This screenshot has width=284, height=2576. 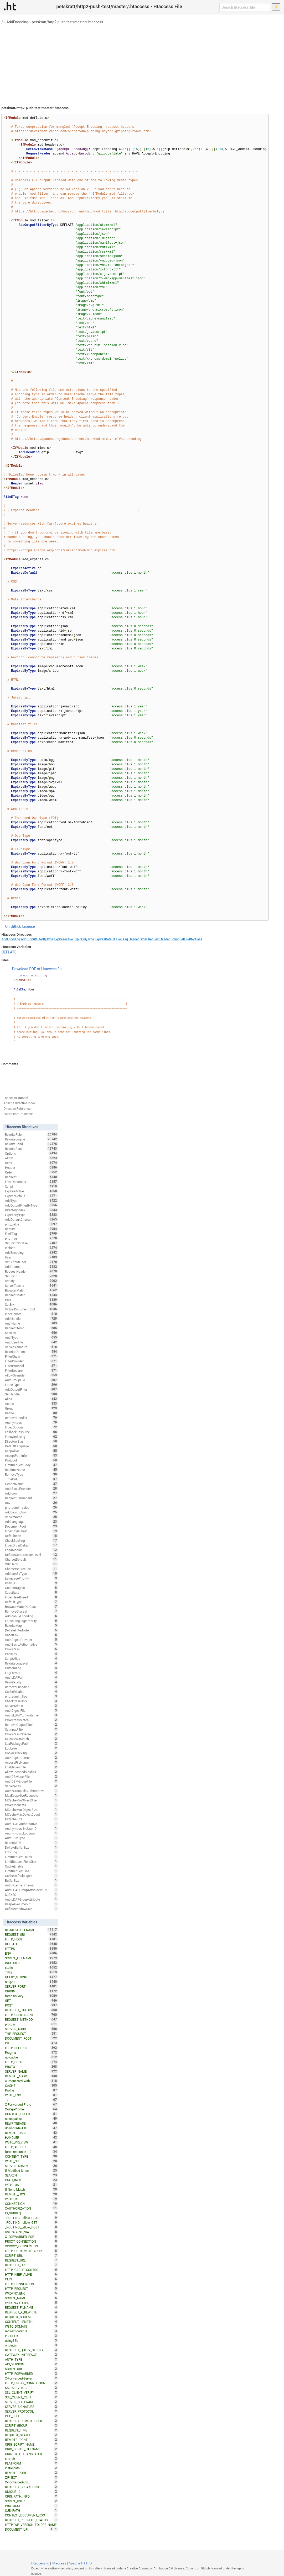 I want to click on Anonymous_NoUserID, so click(x=31, y=1828).